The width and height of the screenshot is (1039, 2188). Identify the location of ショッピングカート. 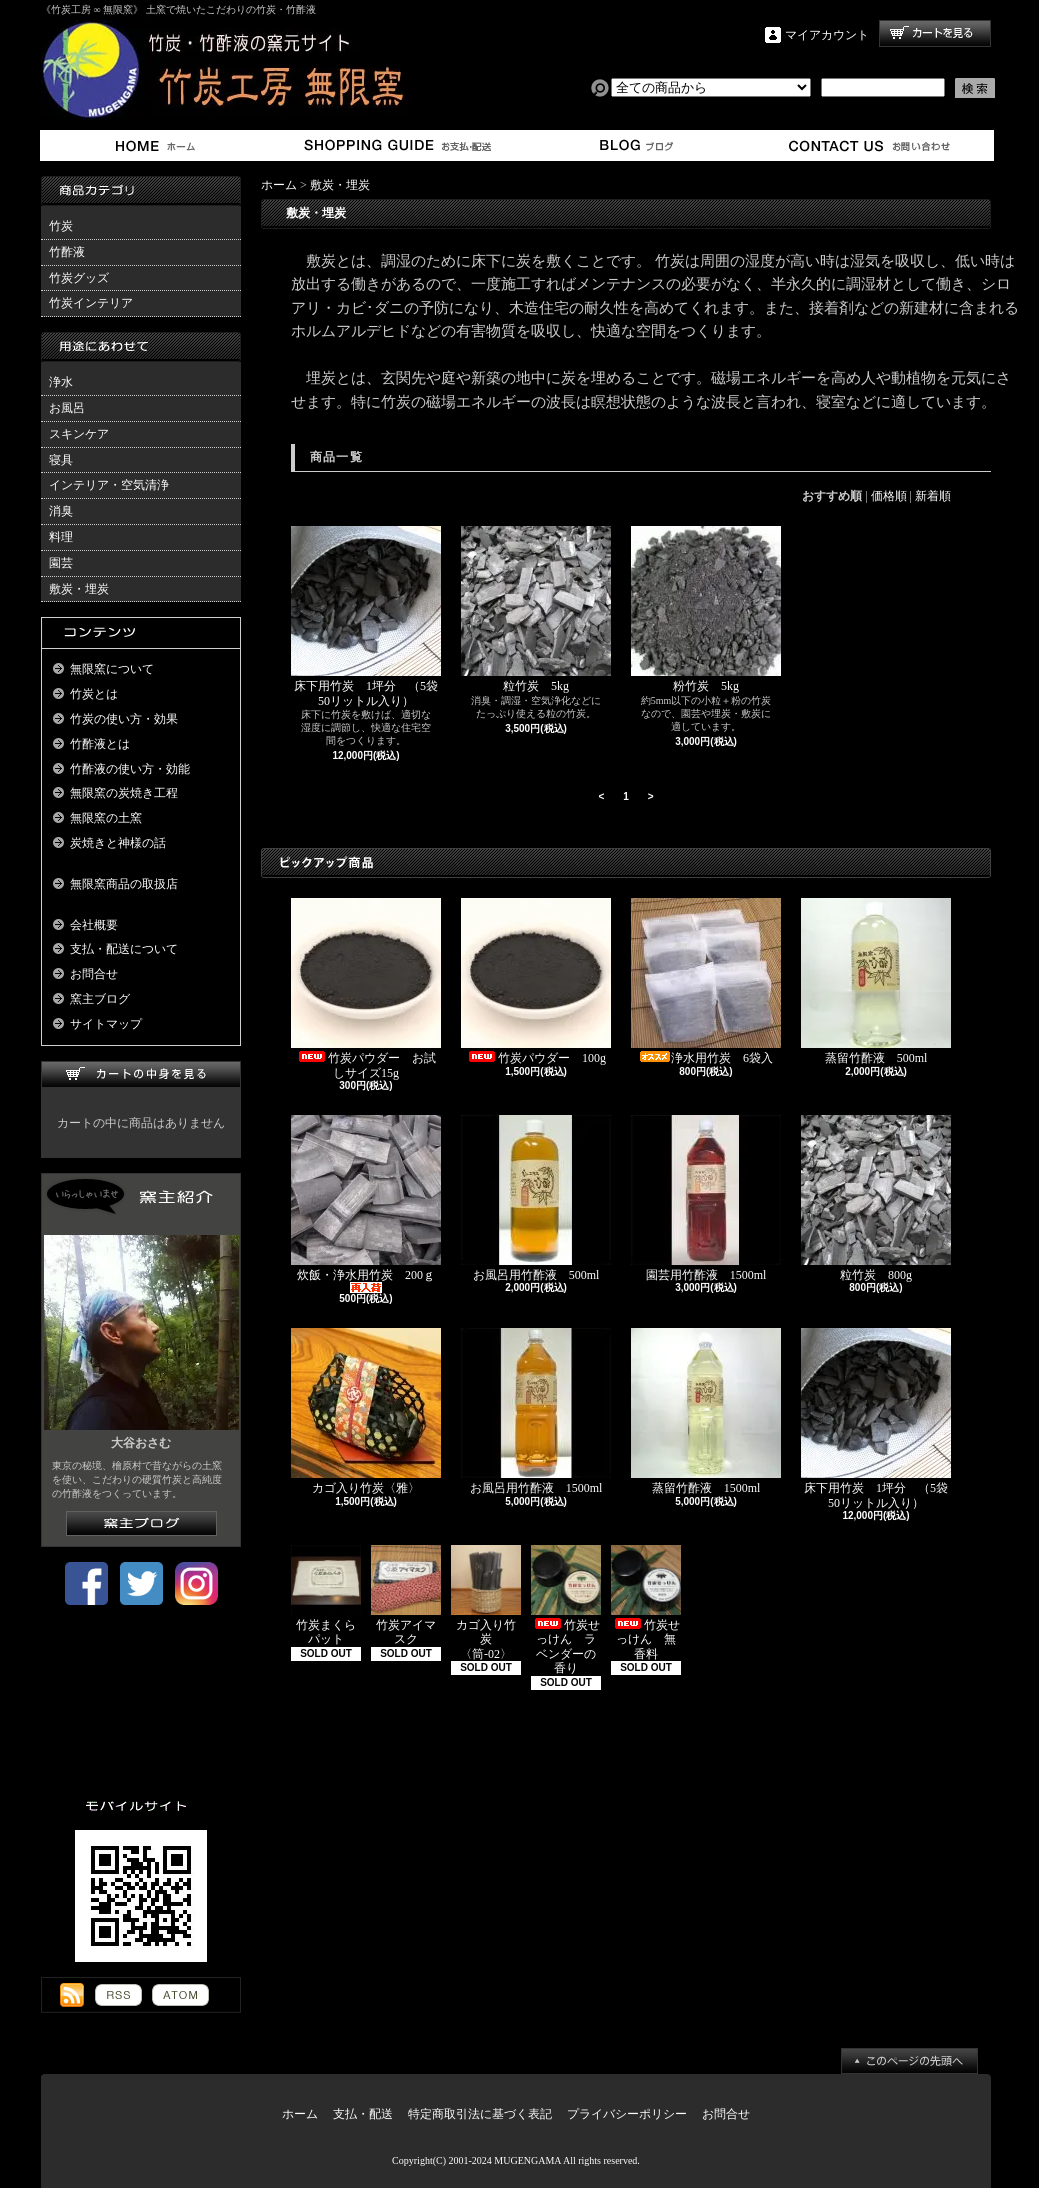
(935, 33).